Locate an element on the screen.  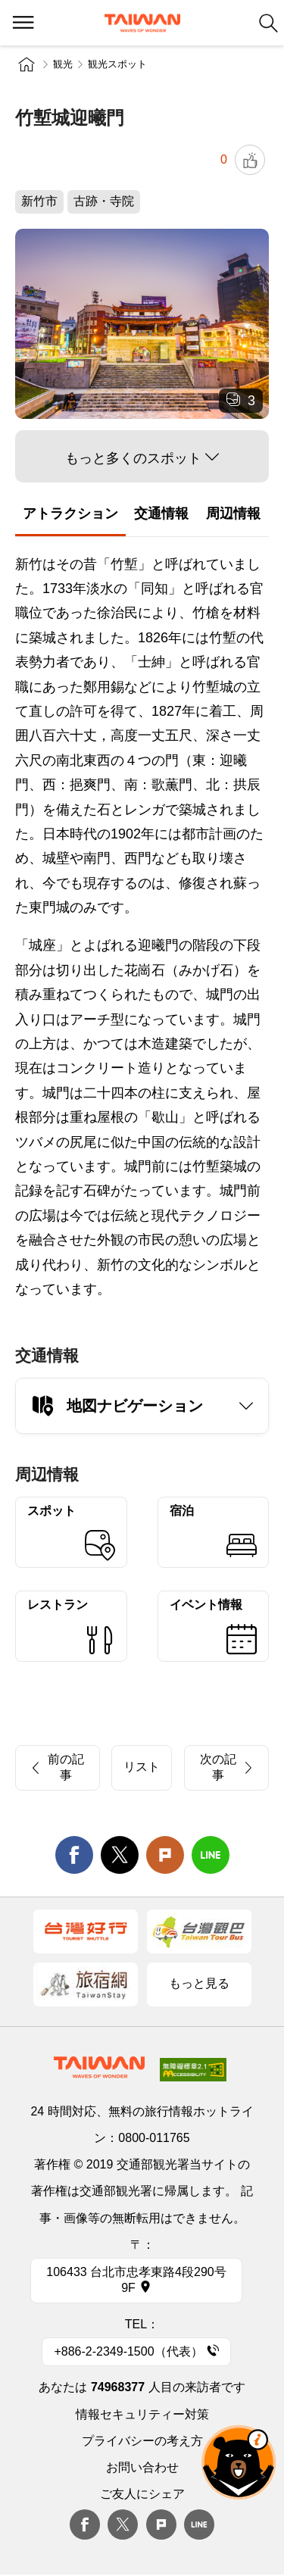
観光 is located at coordinates (63, 64).